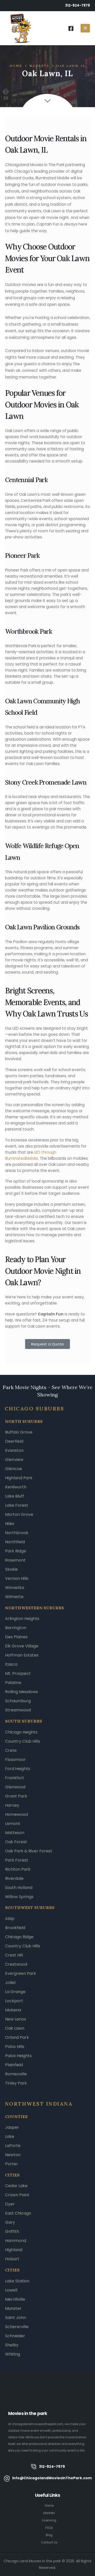 This screenshot has width=95, height=2576. I want to click on Schaumburg, so click(18, 1701).